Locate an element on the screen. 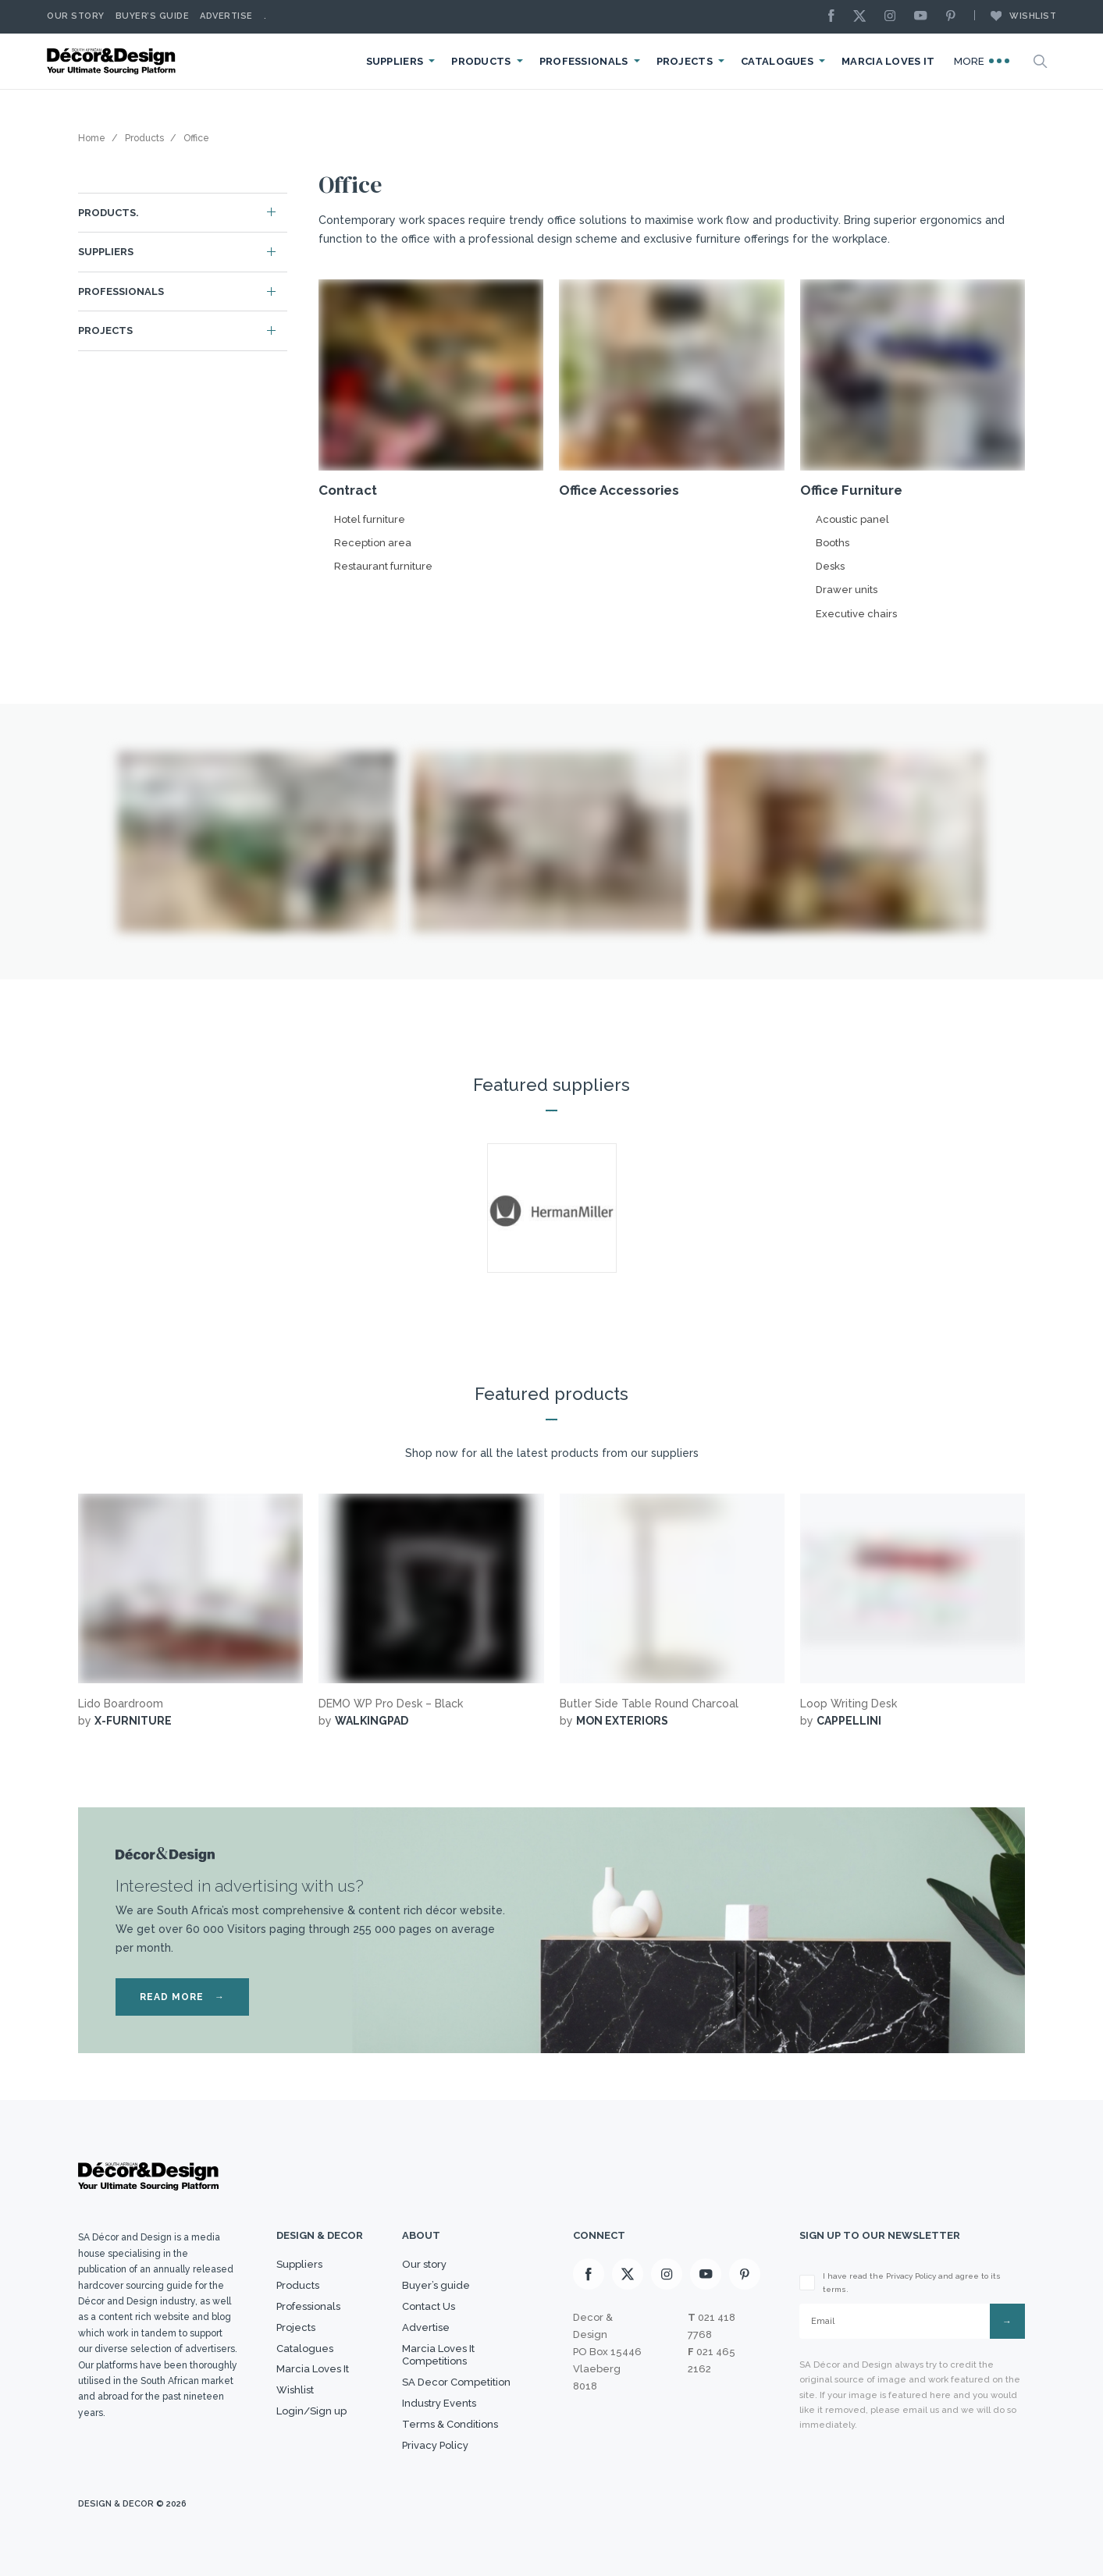 This screenshot has height=2576, width=1103. Marcia Loves It is located at coordinates (888, 61).